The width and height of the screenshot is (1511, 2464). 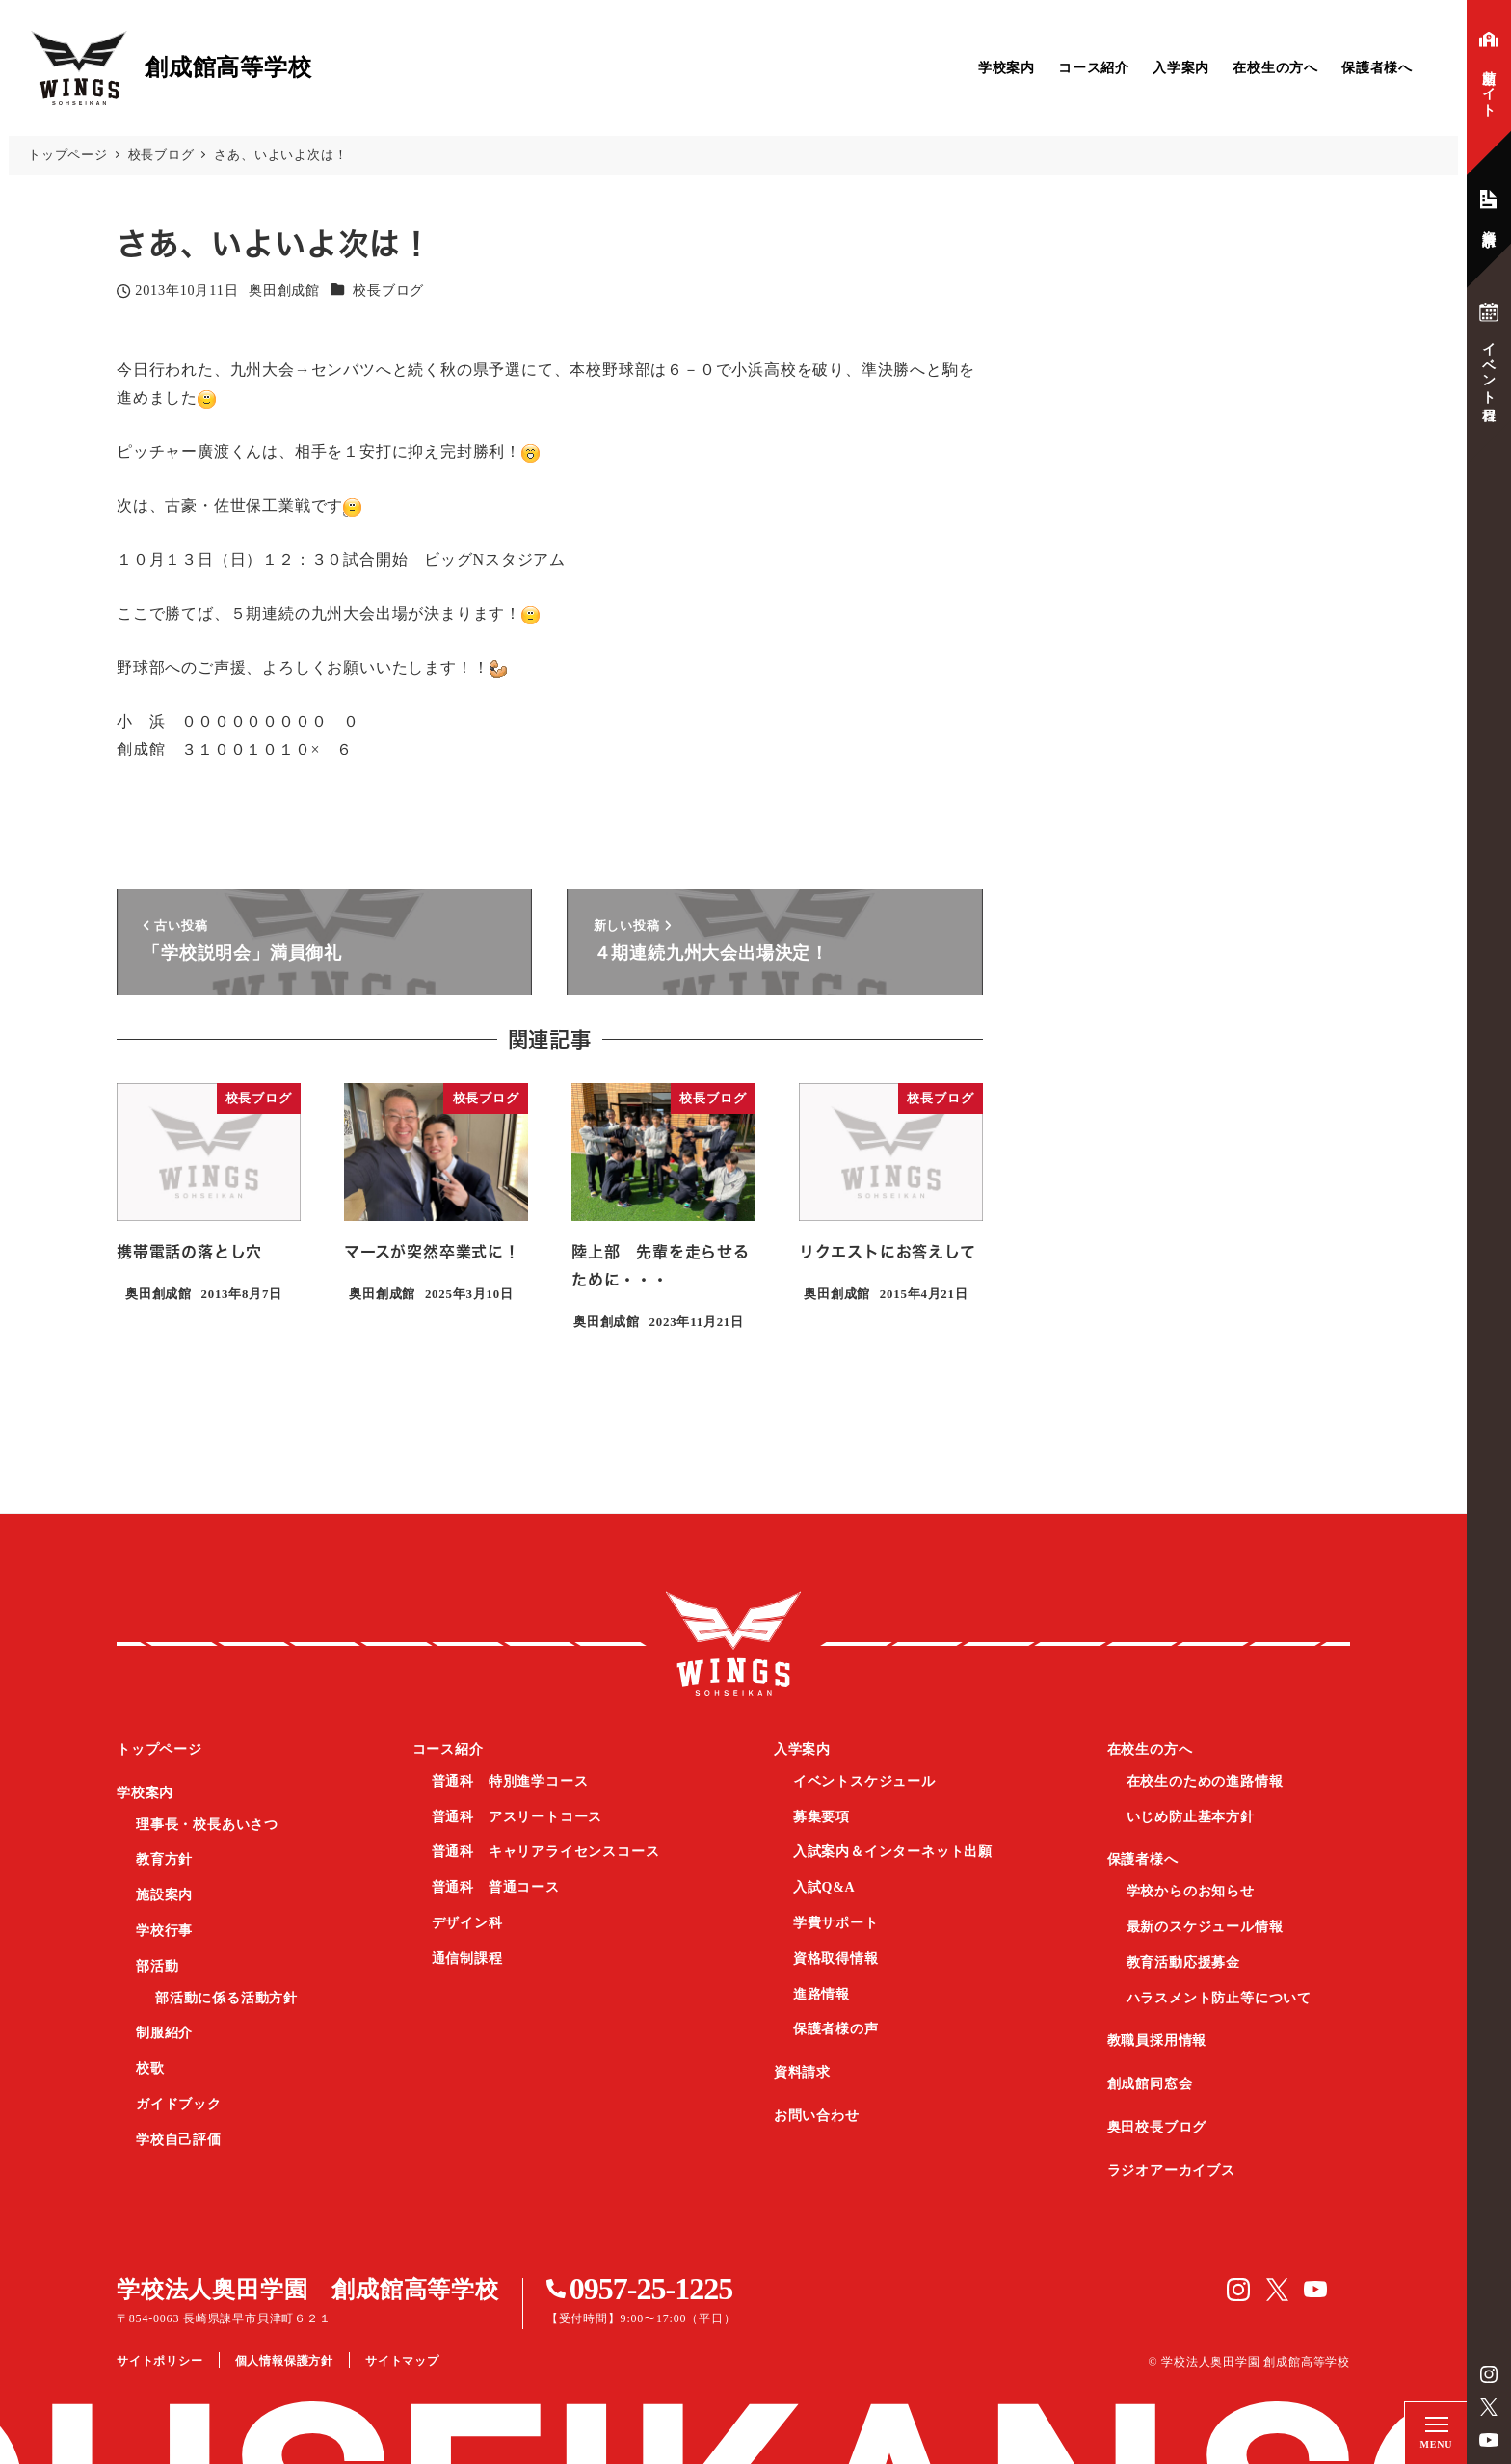 What do you see at coordinates (864, 1781) in the screenshot?
I see `イベントスケジュール` at bounding box center [864, 1781].